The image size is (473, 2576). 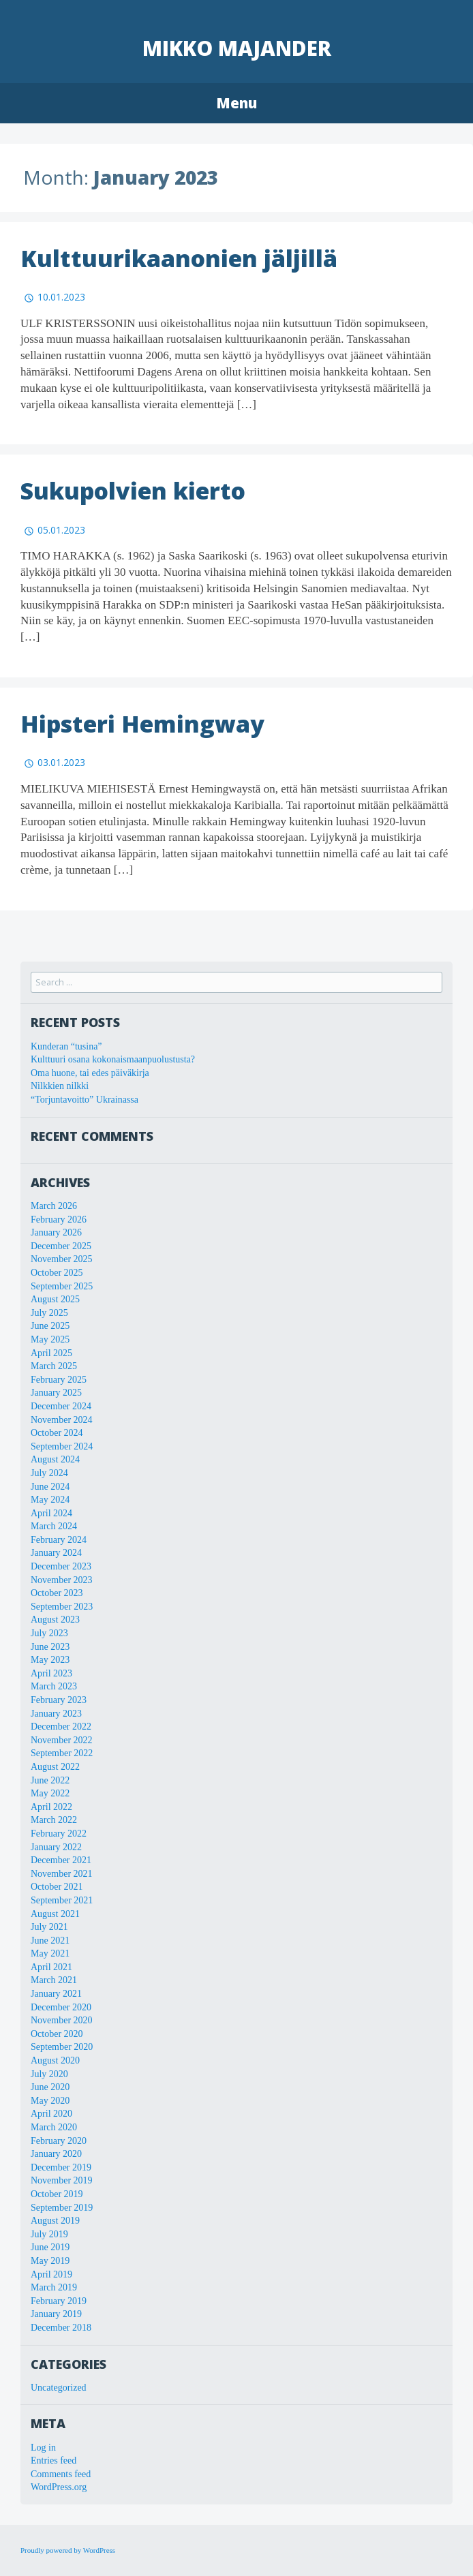 I want to click on March 2025, so click(x=54, y=1366).